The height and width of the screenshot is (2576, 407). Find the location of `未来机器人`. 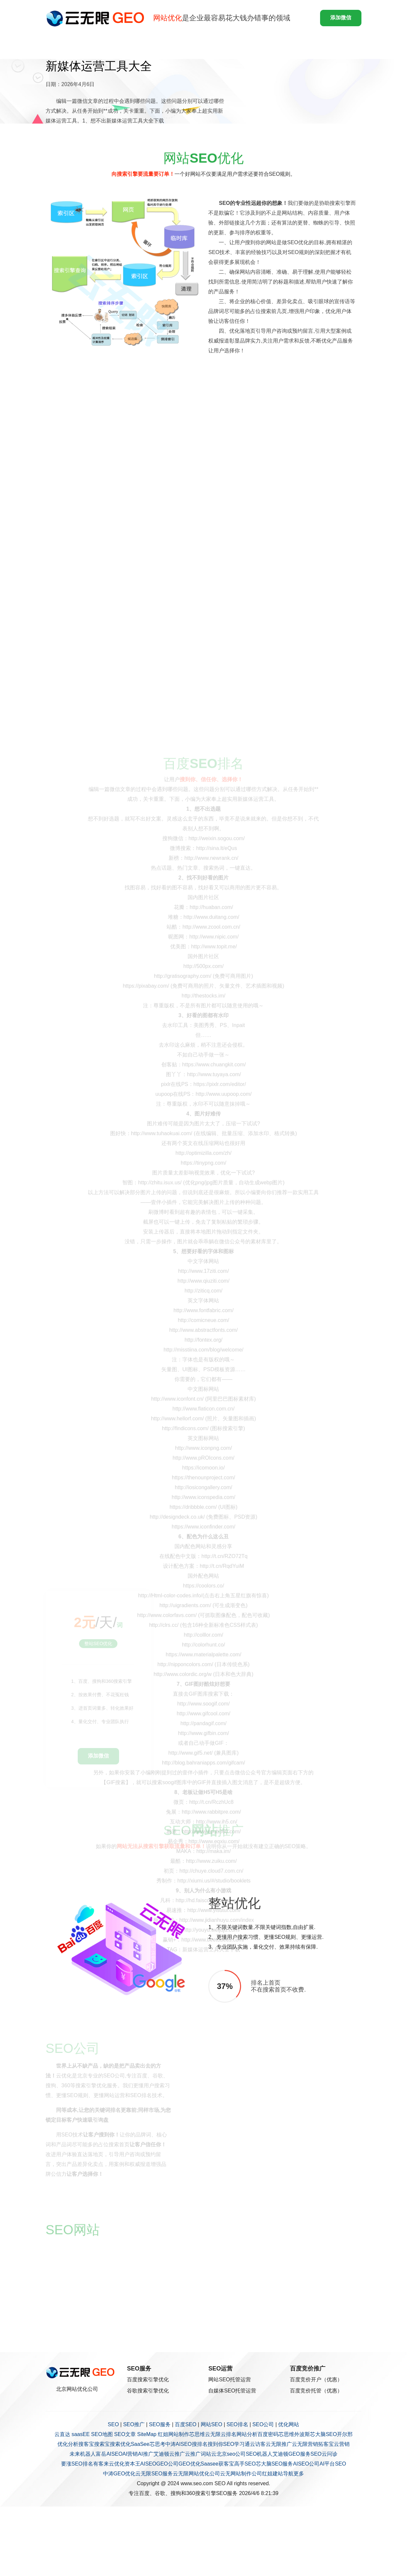

未来机器人 is located at coordinates (83, 2454).